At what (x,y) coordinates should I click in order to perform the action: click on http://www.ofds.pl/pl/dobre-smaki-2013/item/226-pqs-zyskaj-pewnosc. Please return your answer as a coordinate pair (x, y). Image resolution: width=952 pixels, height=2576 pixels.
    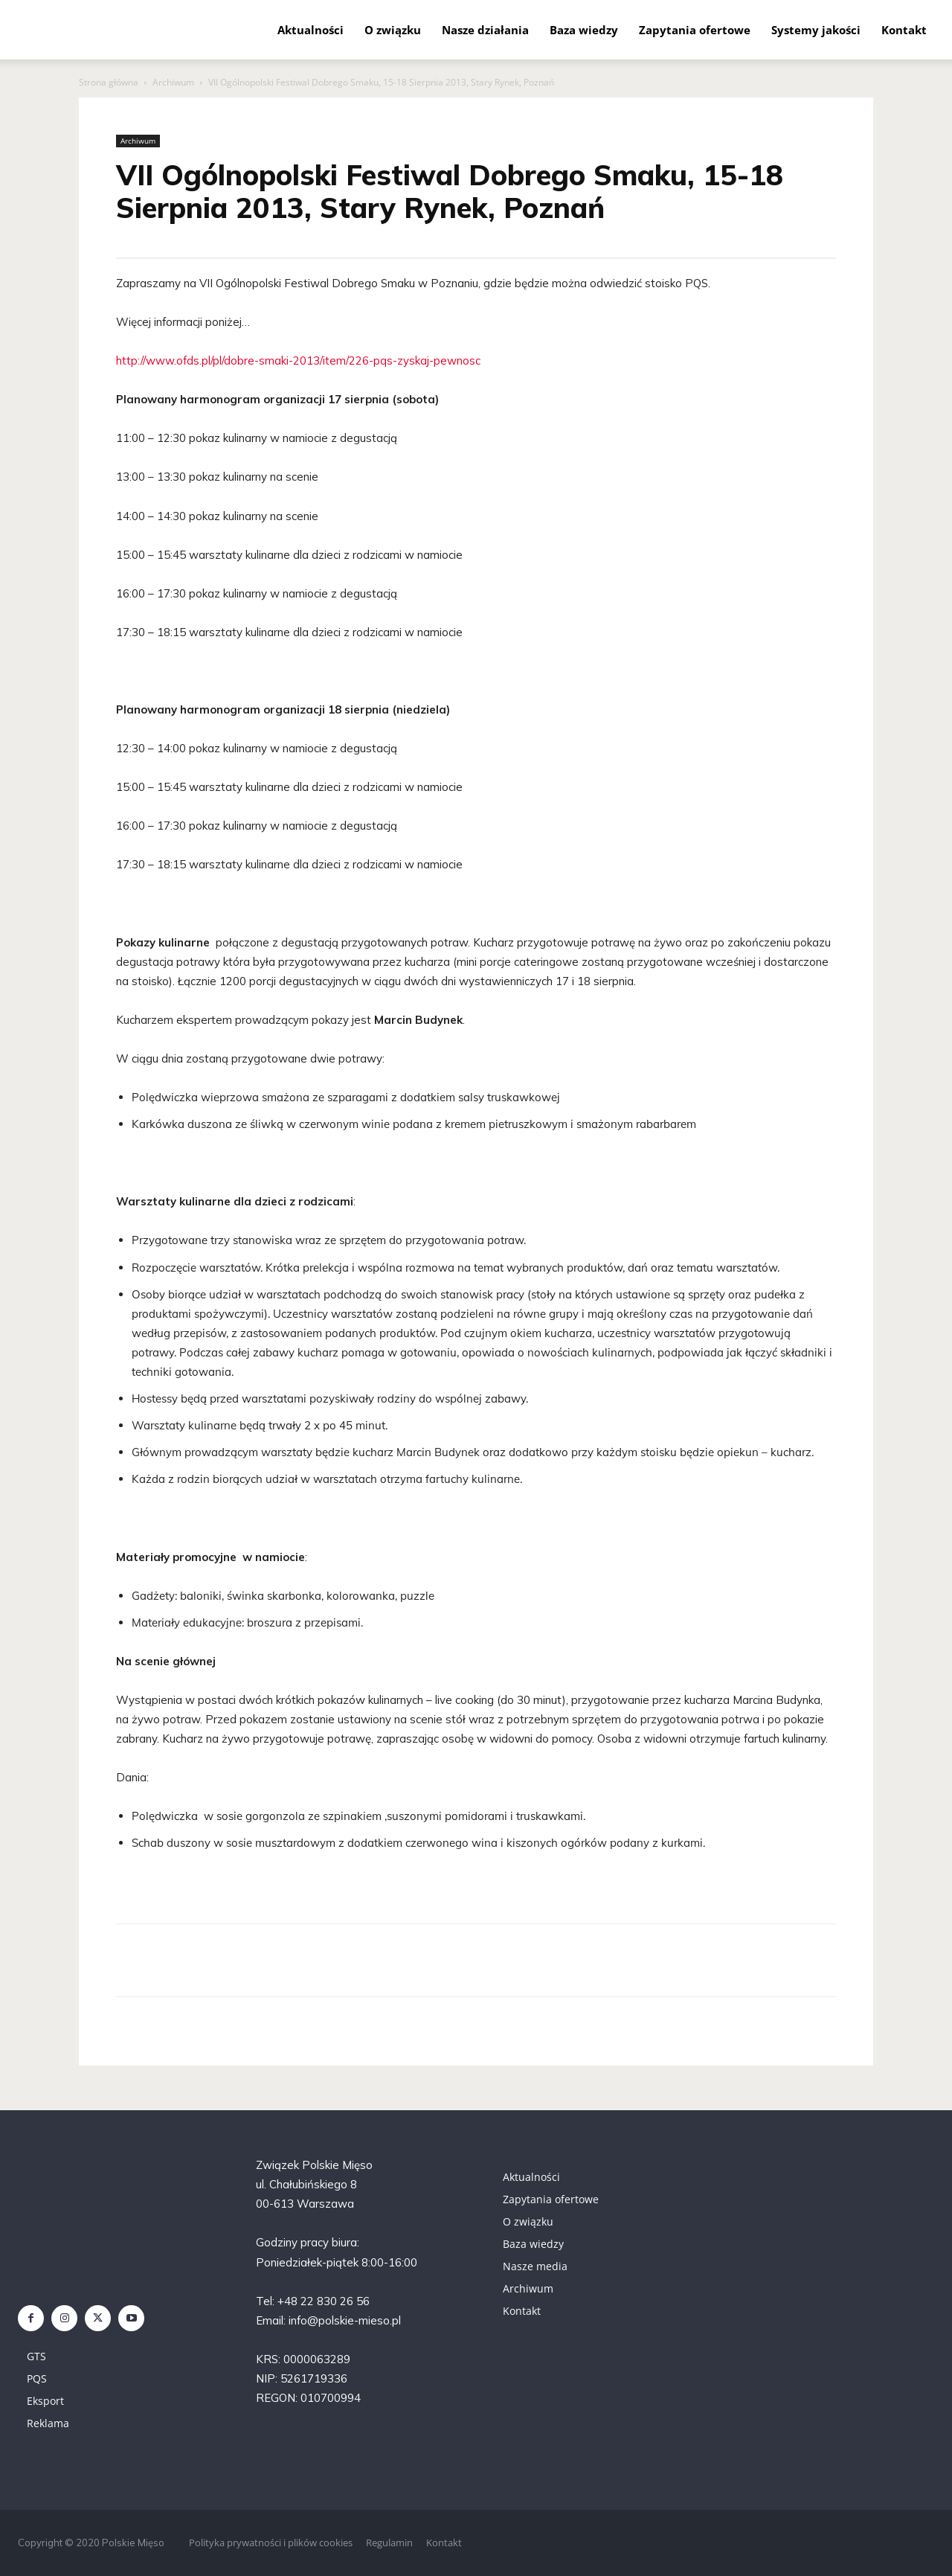
    Looking at the image, I should click on (298, 360).